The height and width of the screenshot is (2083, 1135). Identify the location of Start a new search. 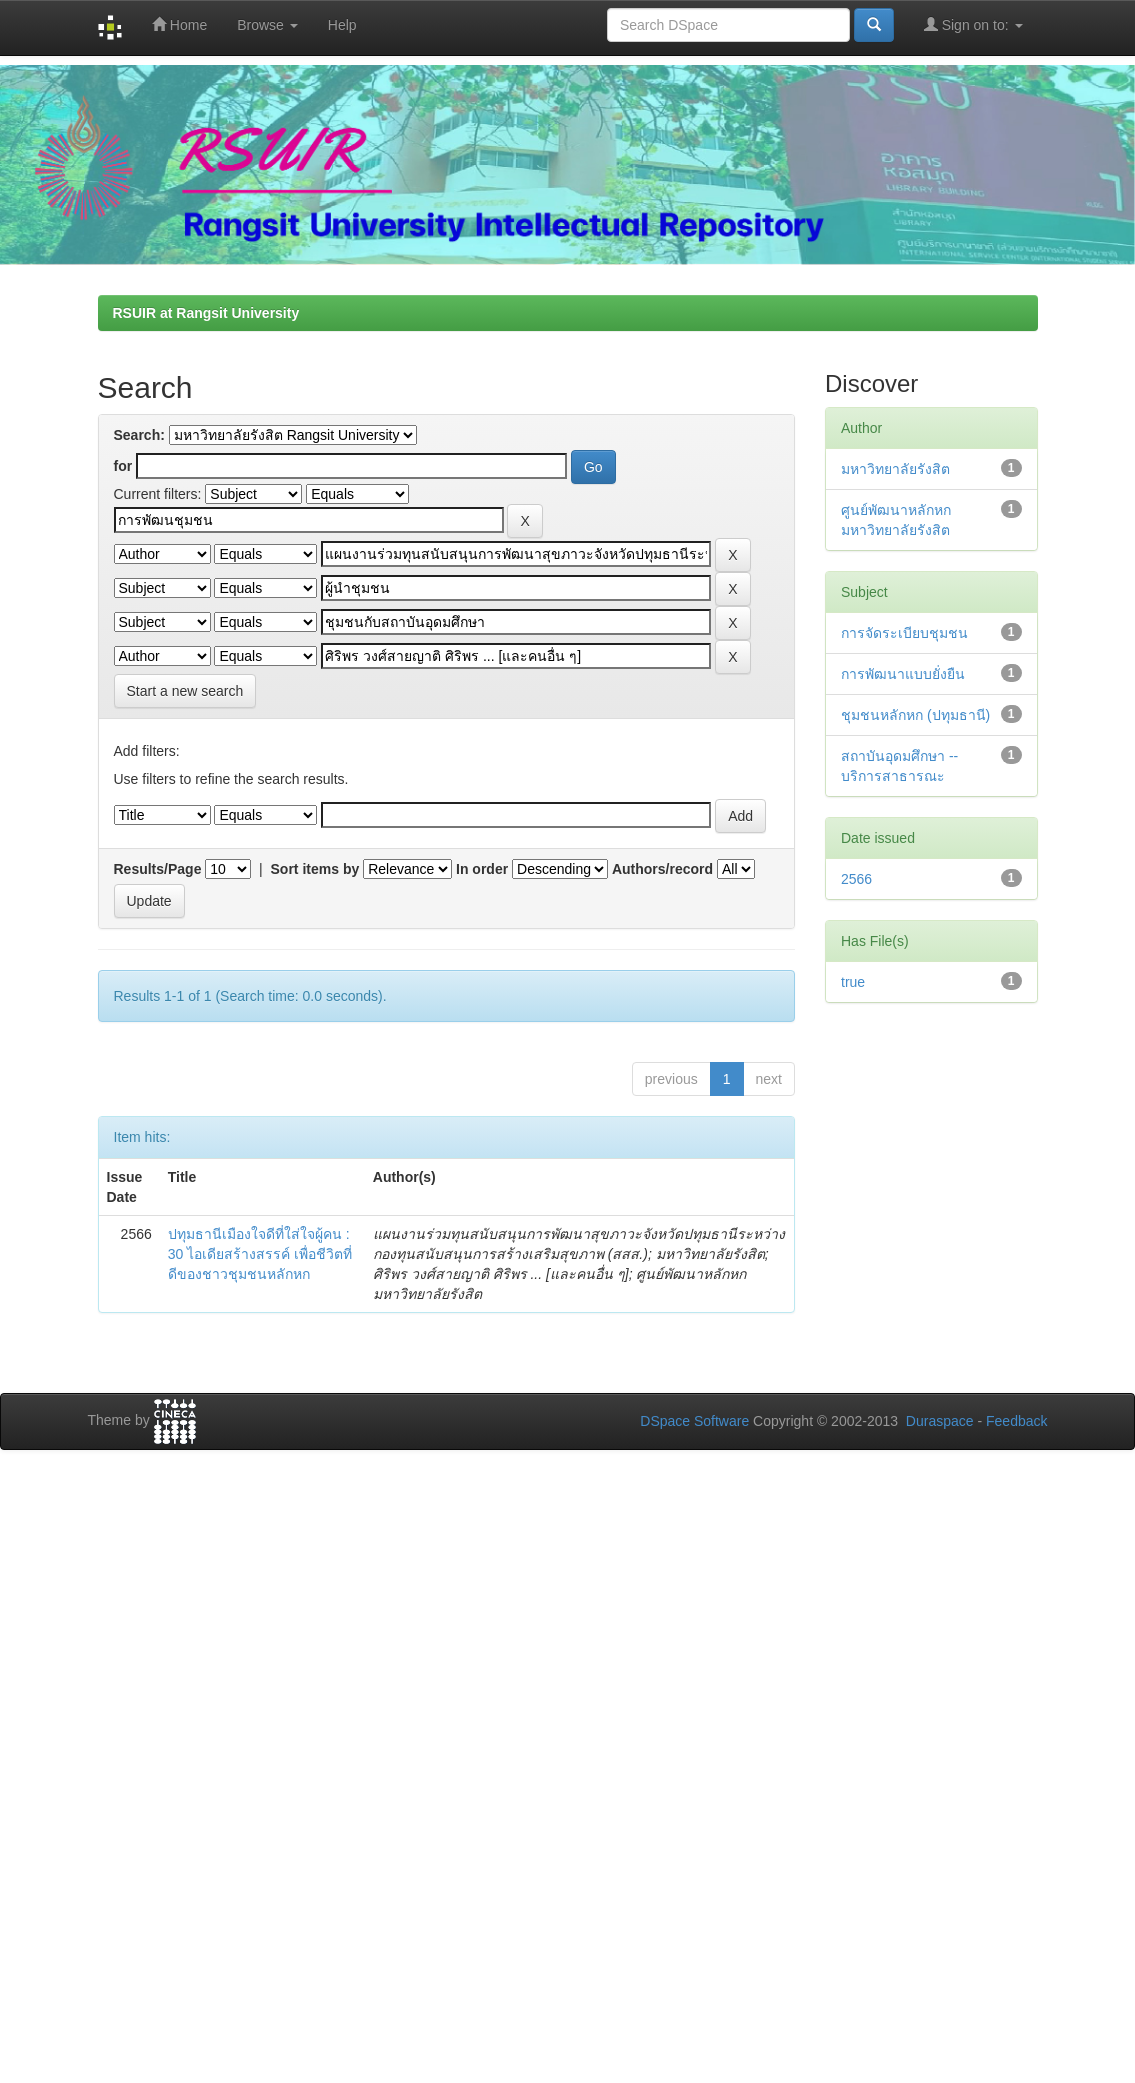
(185, 691).